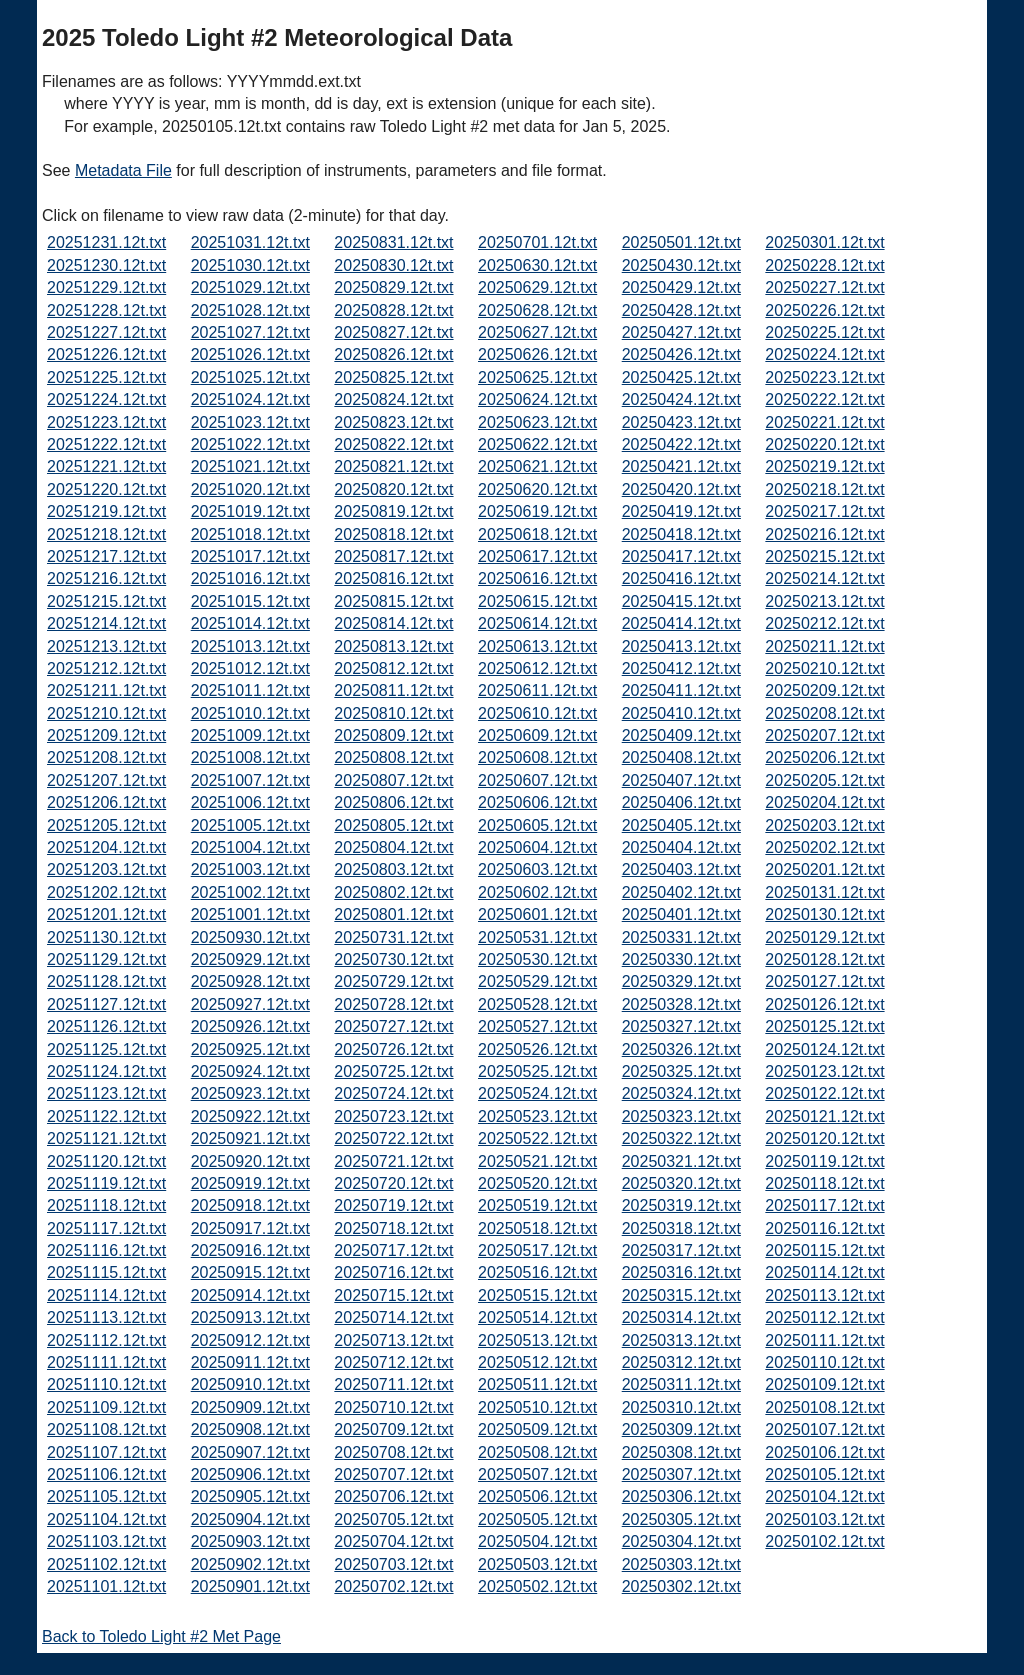  I want to click on 20251030.12t.txt, so click(250, 265).